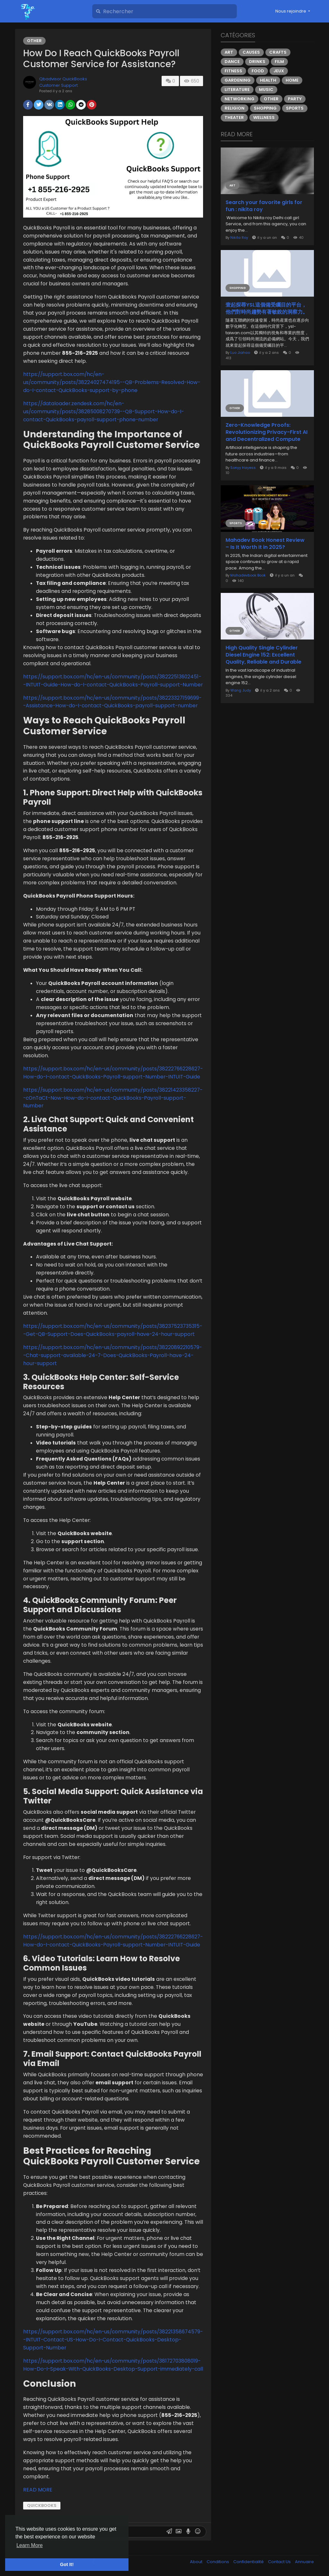 This screenshot has width=329, height=2576. What do you see at coordinates (196, 2562) in the screenshot?
I see `About` at bounding box center [196, 2562].